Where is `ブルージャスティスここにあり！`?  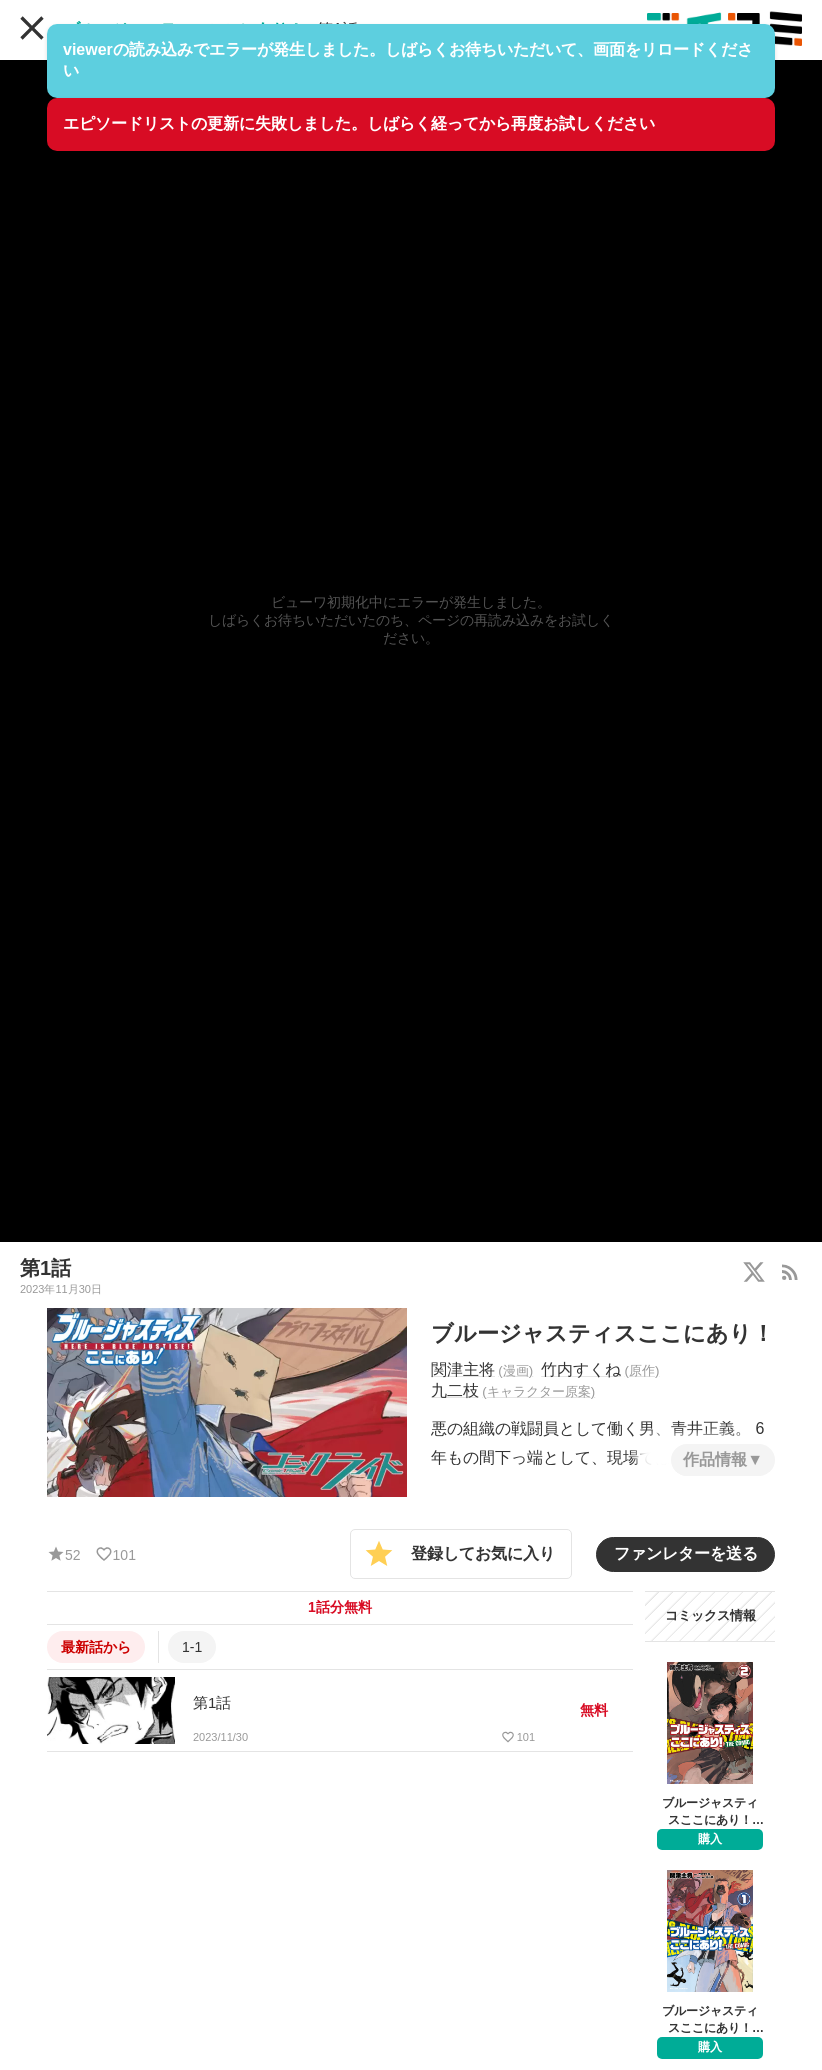
ブルージャスティスここにあり！ is located at coordinates (184, 29).